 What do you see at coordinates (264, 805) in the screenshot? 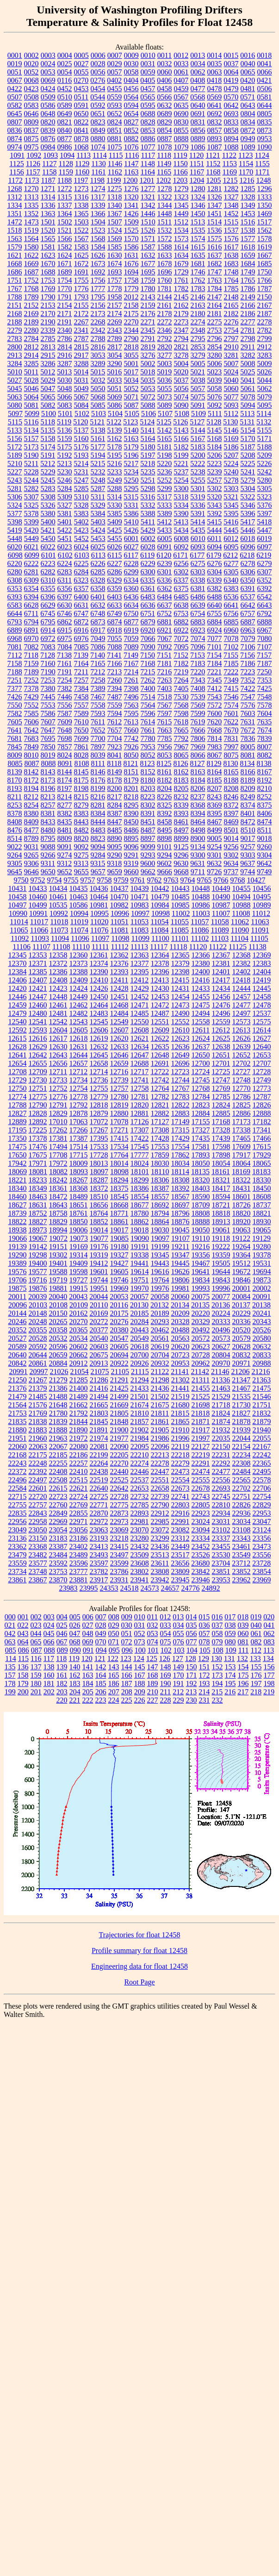
I see `8375` at bounding box center [264, 805].